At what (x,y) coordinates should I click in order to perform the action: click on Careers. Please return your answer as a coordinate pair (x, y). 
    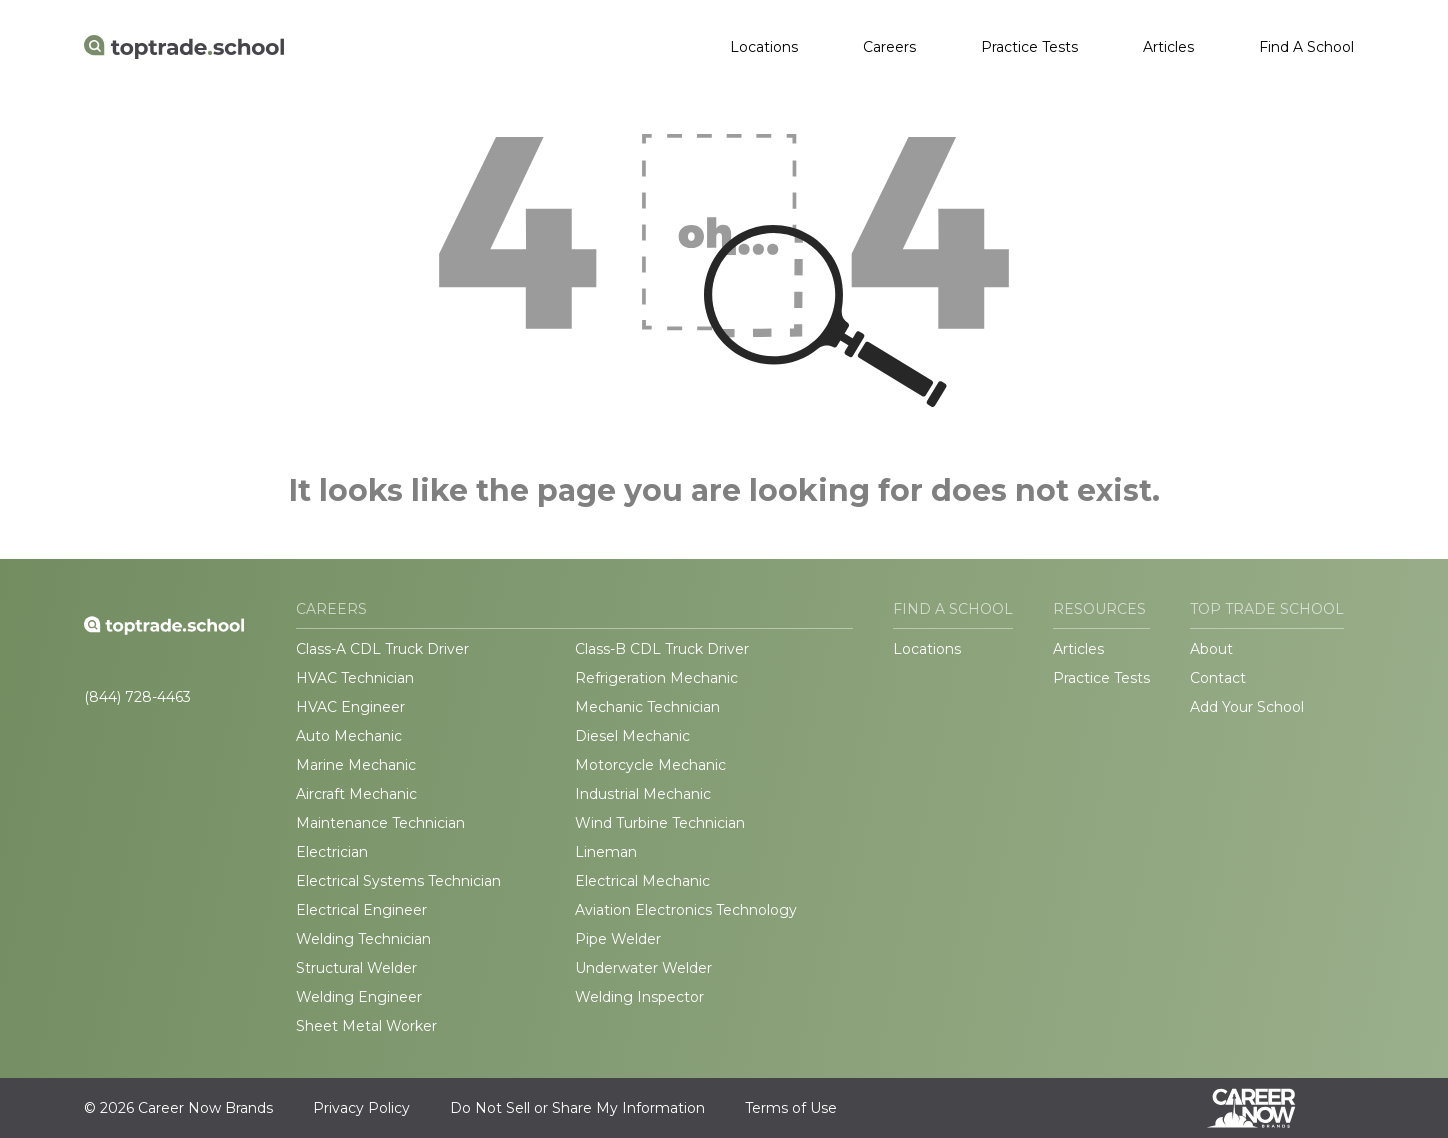
    Looking at the image, I should click on (889, 47).